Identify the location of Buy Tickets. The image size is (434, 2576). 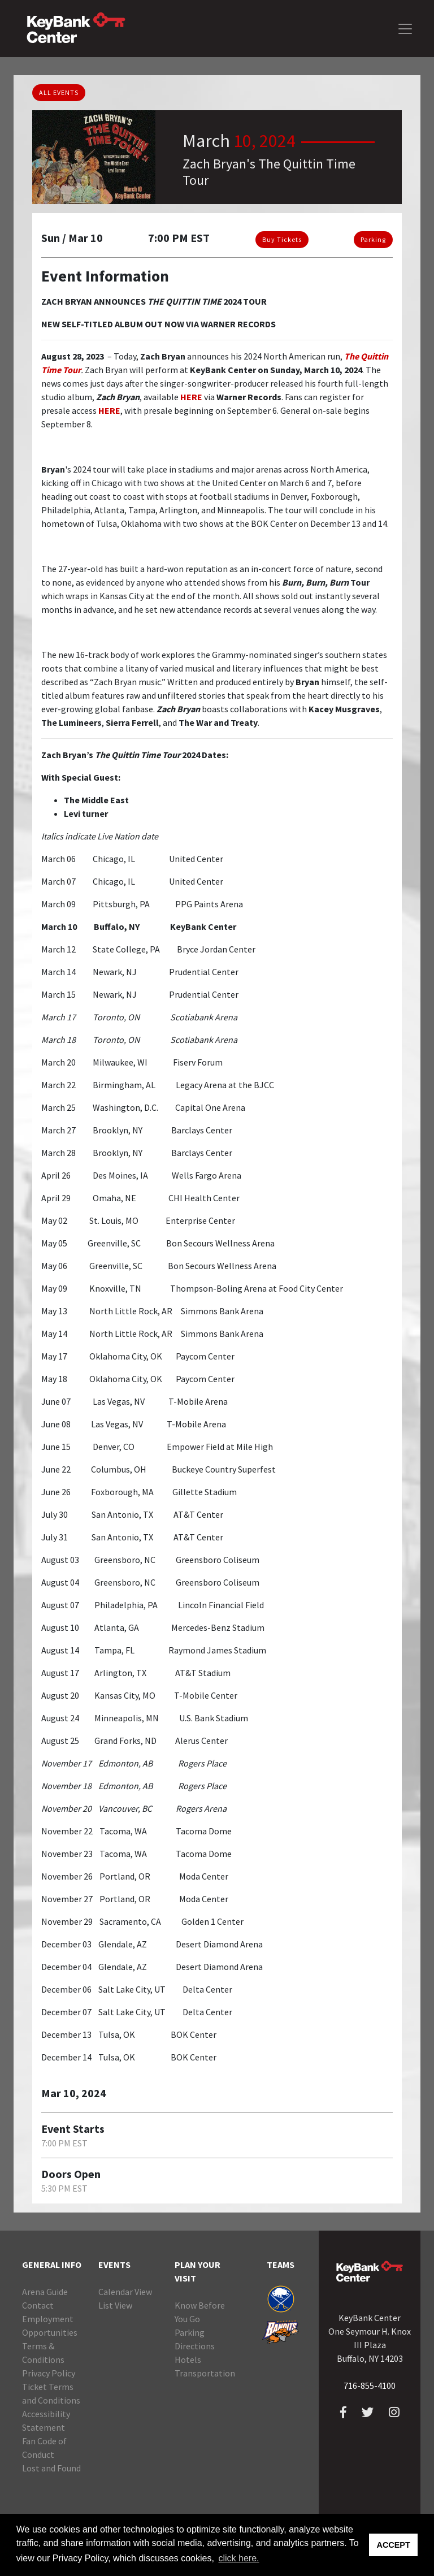
(282, 239).